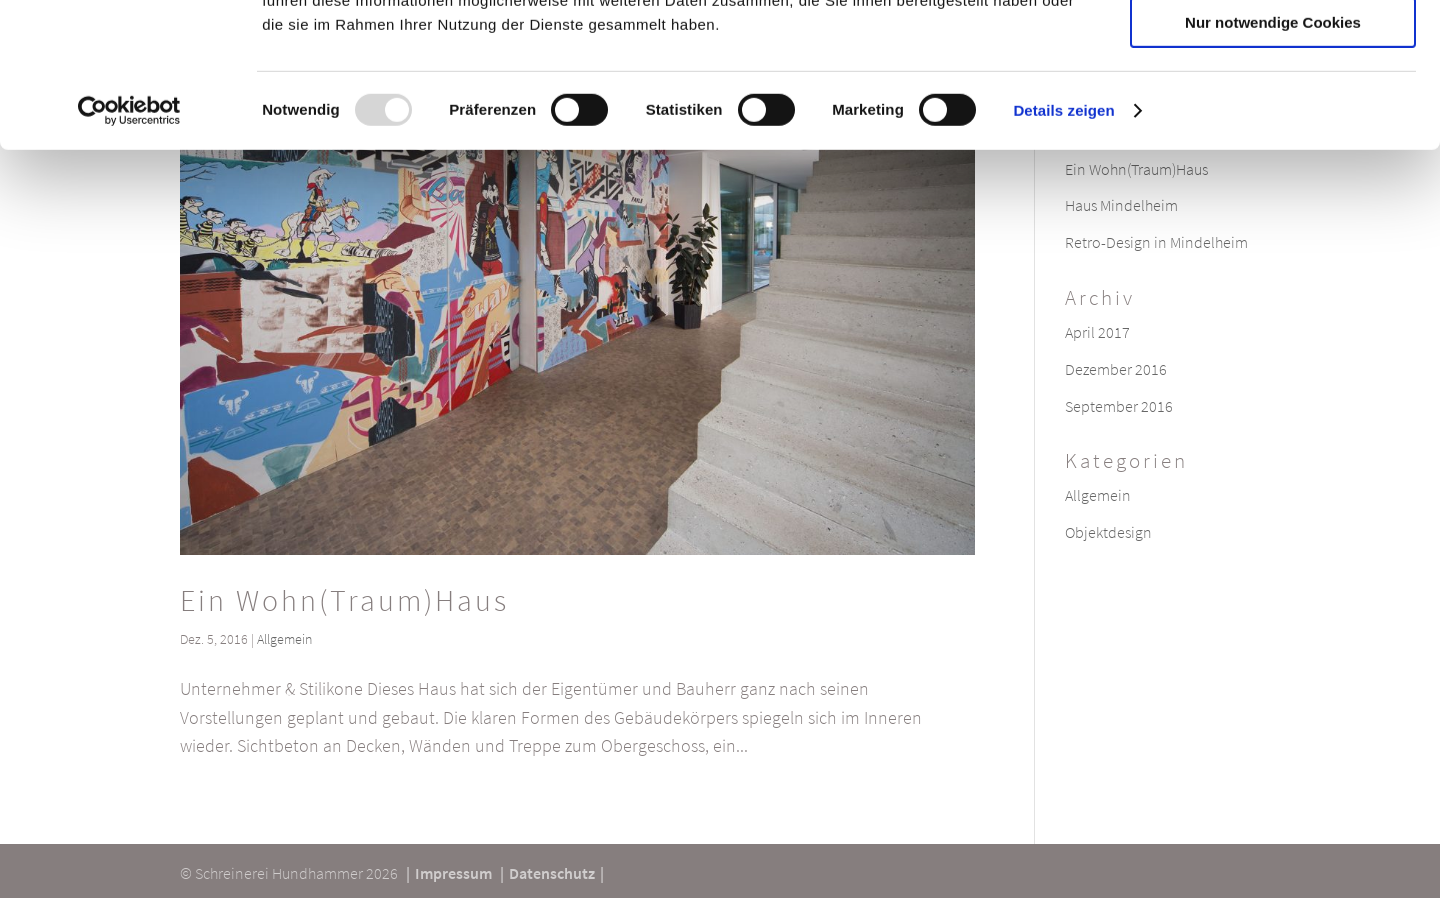 This screenshot has width=1440, height=898. I want to click on April 2017, so click(1097, 332).